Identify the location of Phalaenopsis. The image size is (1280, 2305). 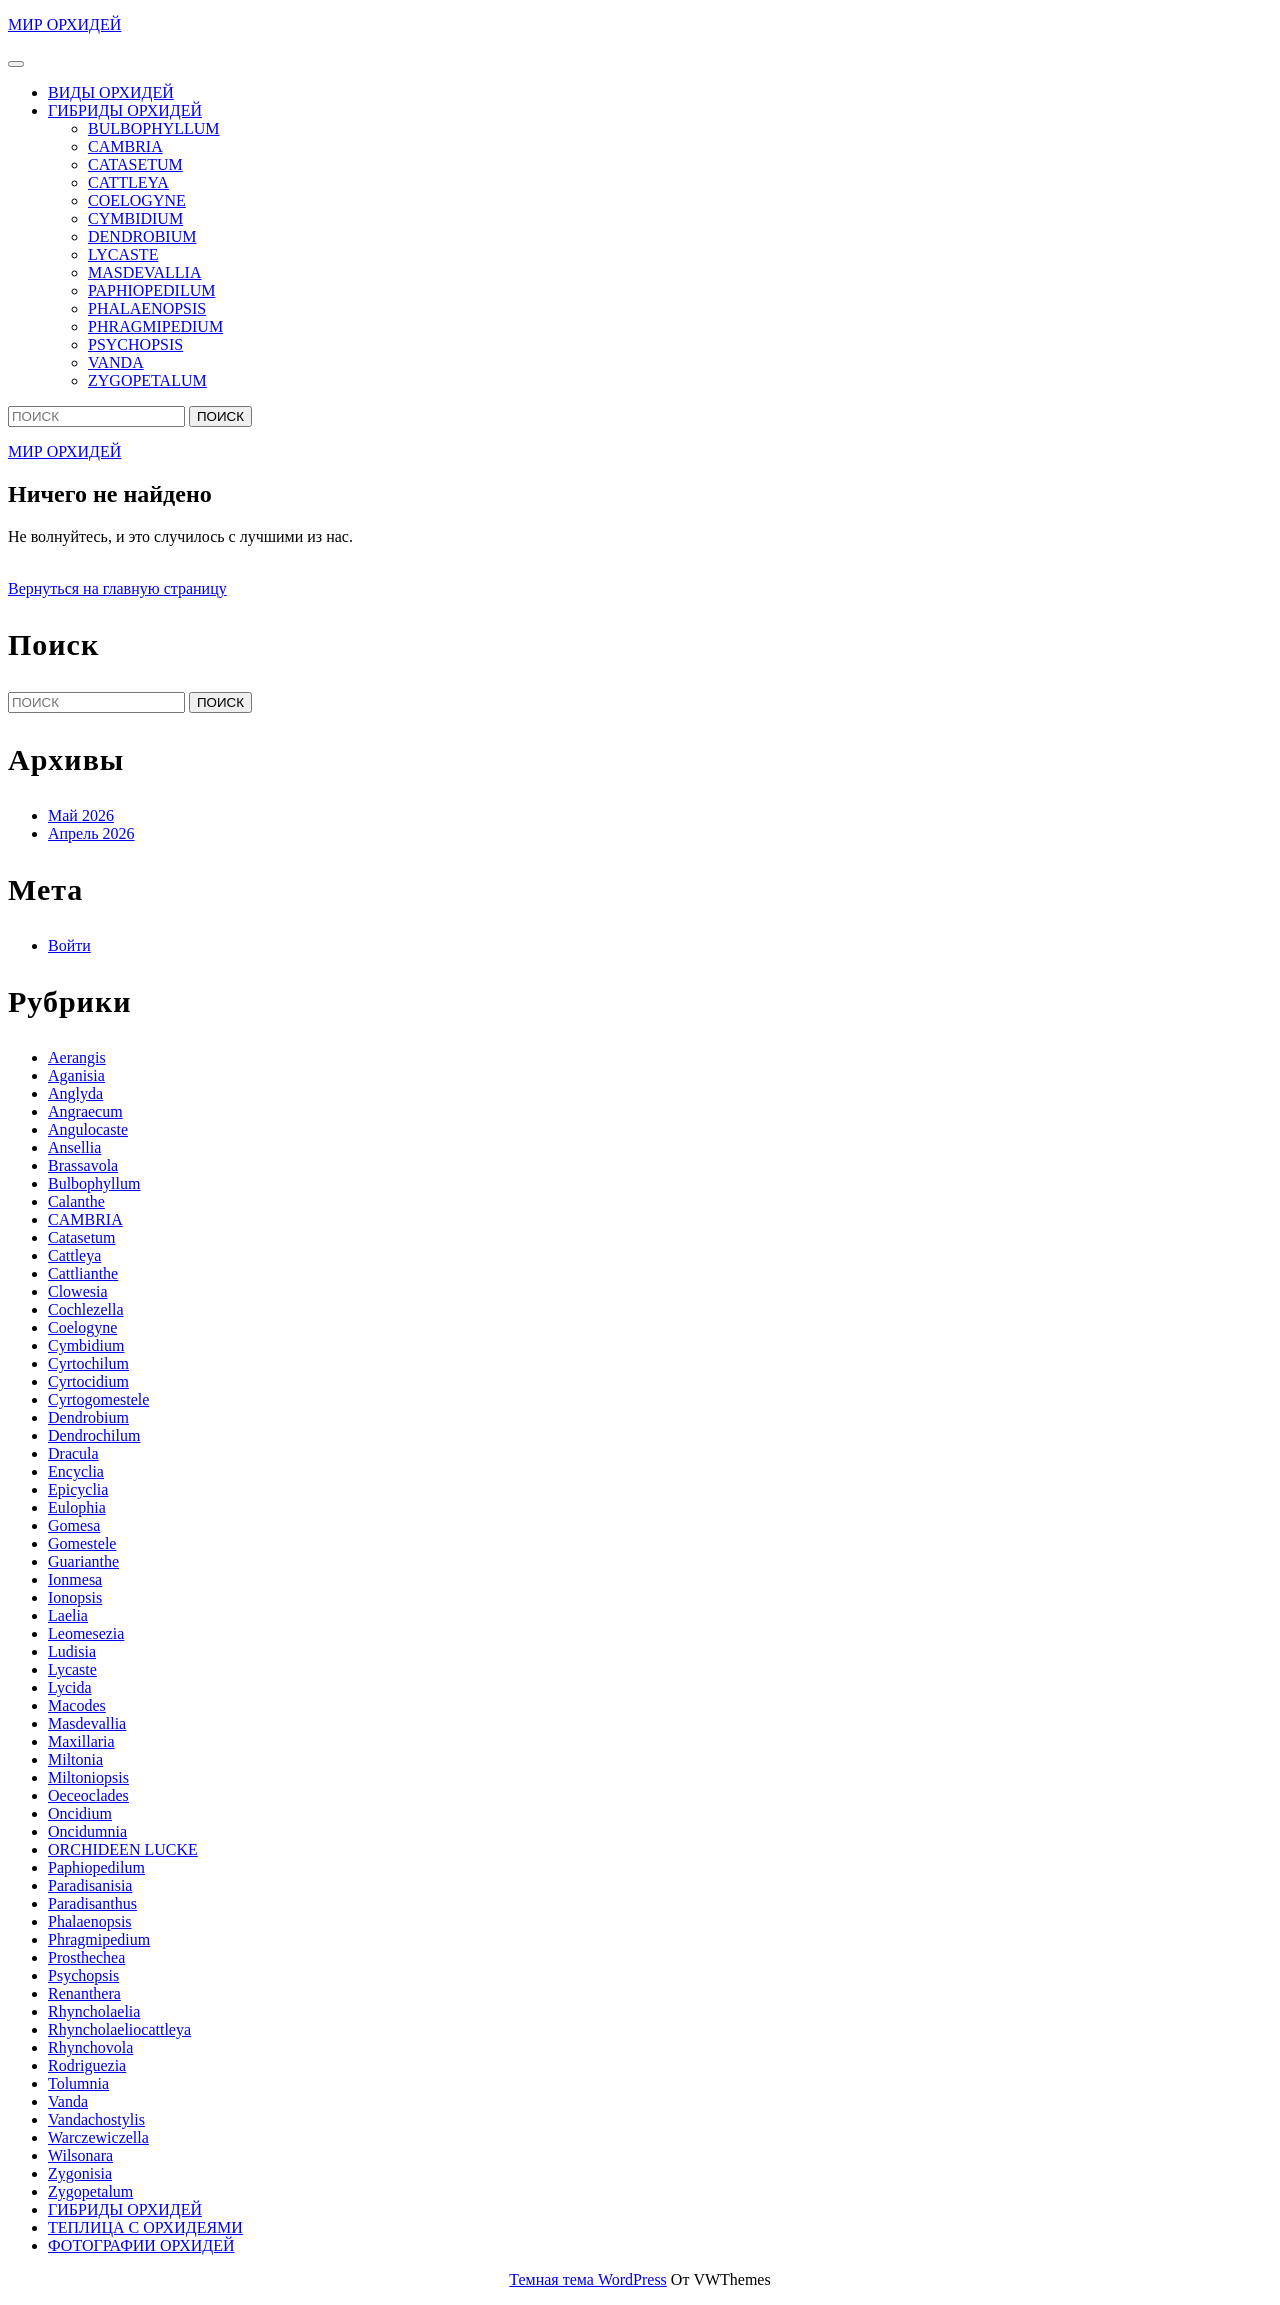
(90, 1921).